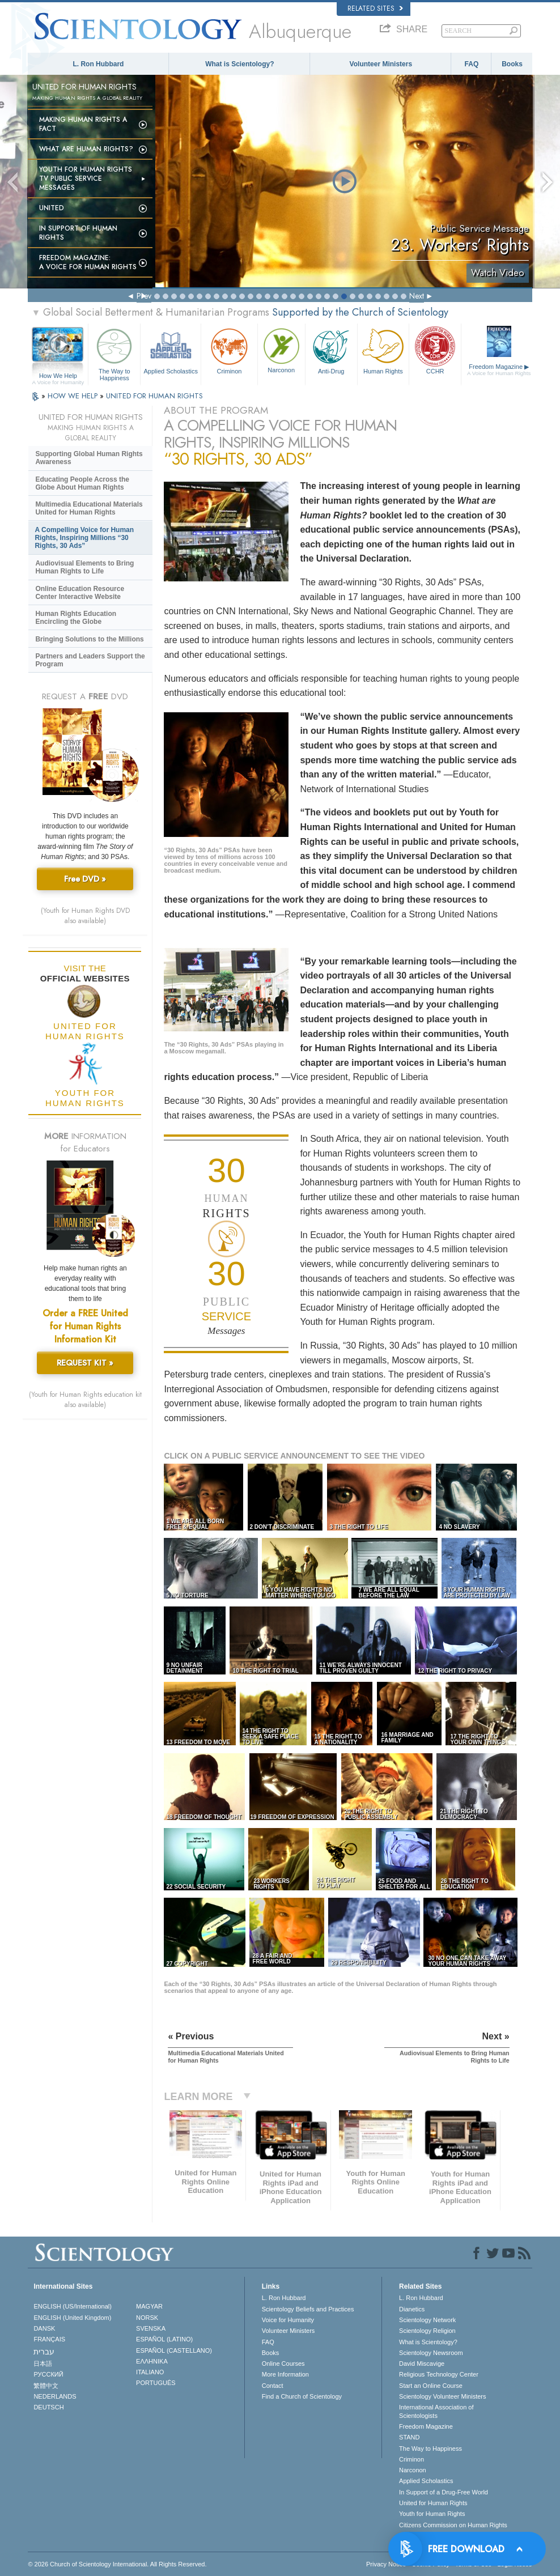  I want to click on DEUTSCH, so click(48, 2407).